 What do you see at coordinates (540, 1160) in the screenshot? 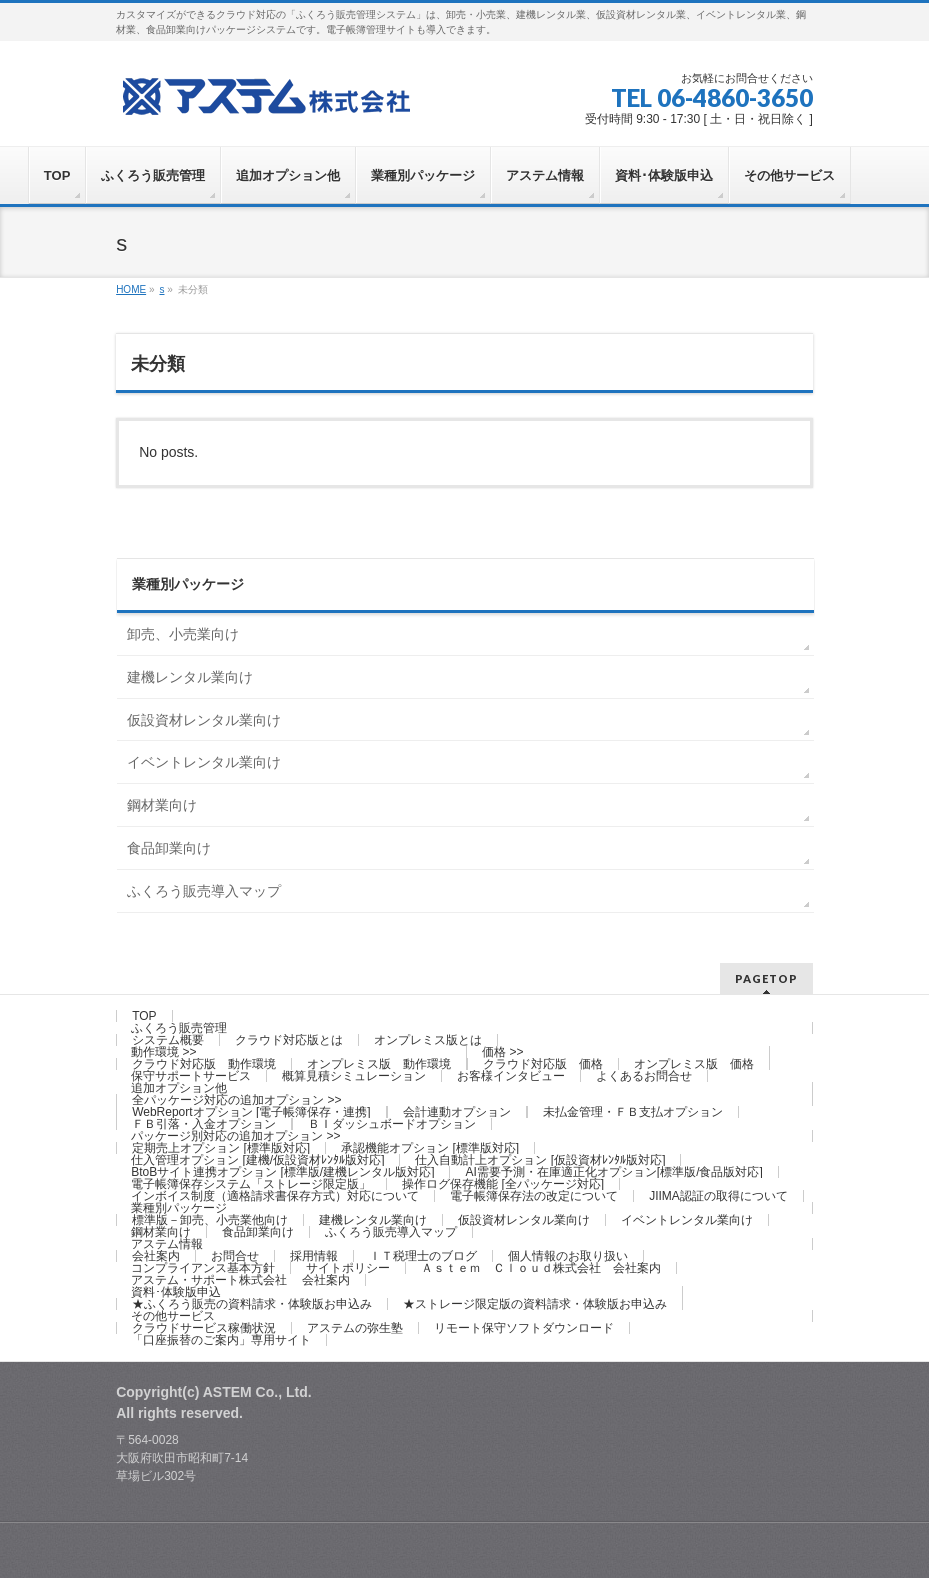
I see `仕入自動計上オプション [仮設資材ﾚﾝﾀﾙ版対応]` at bounding box center [540, 1160].